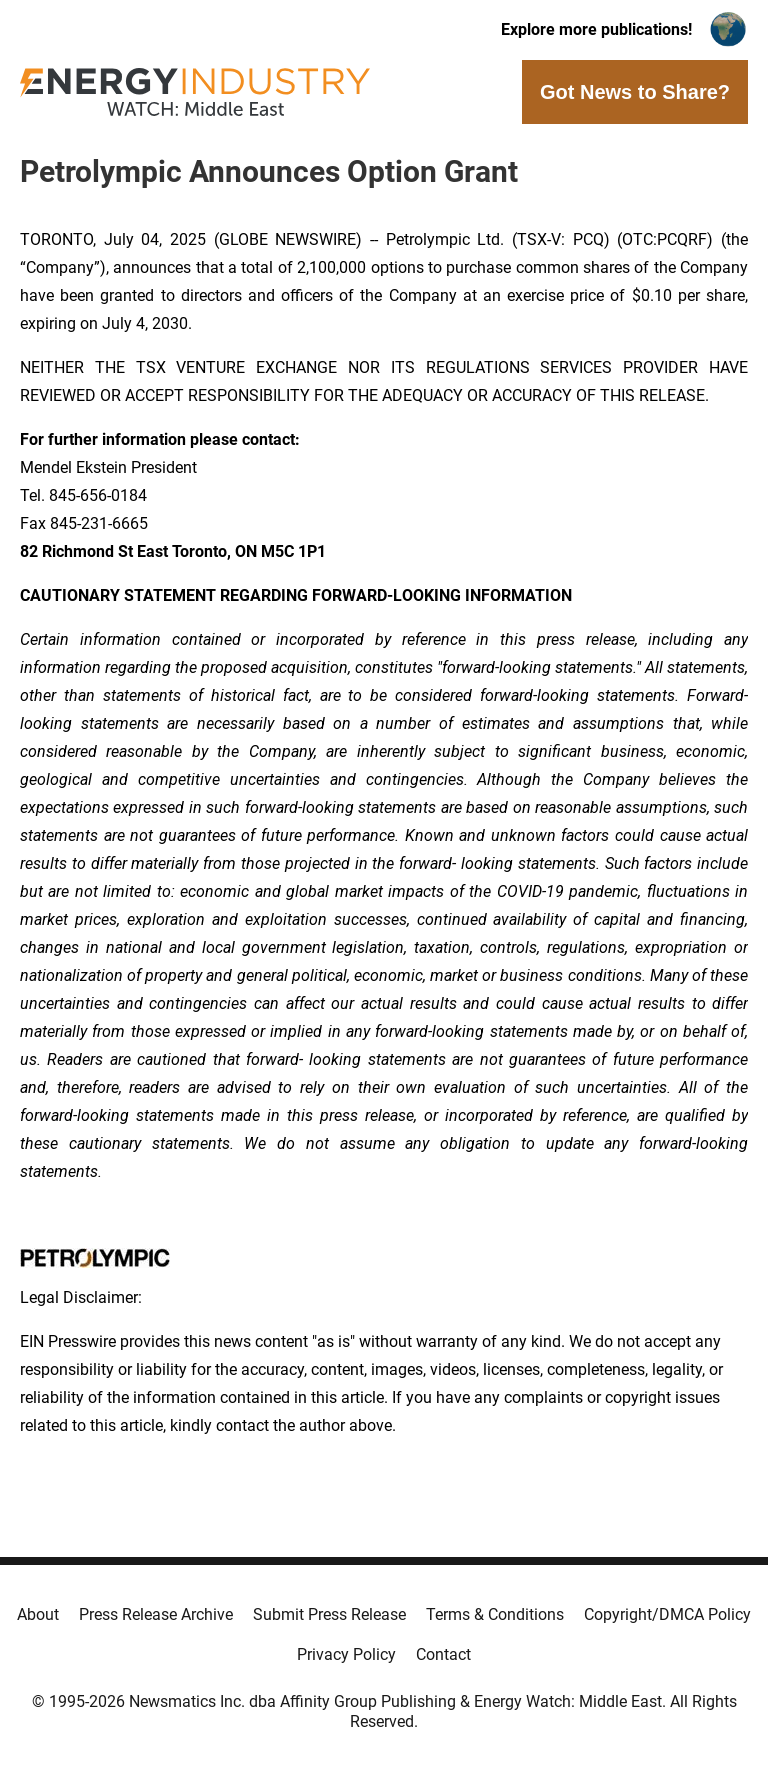 This screenshot has height=1772, width=768. Describe the element at coordinates (495, 1614) in the screenshot. I see `Terms & Conditions` at that location.